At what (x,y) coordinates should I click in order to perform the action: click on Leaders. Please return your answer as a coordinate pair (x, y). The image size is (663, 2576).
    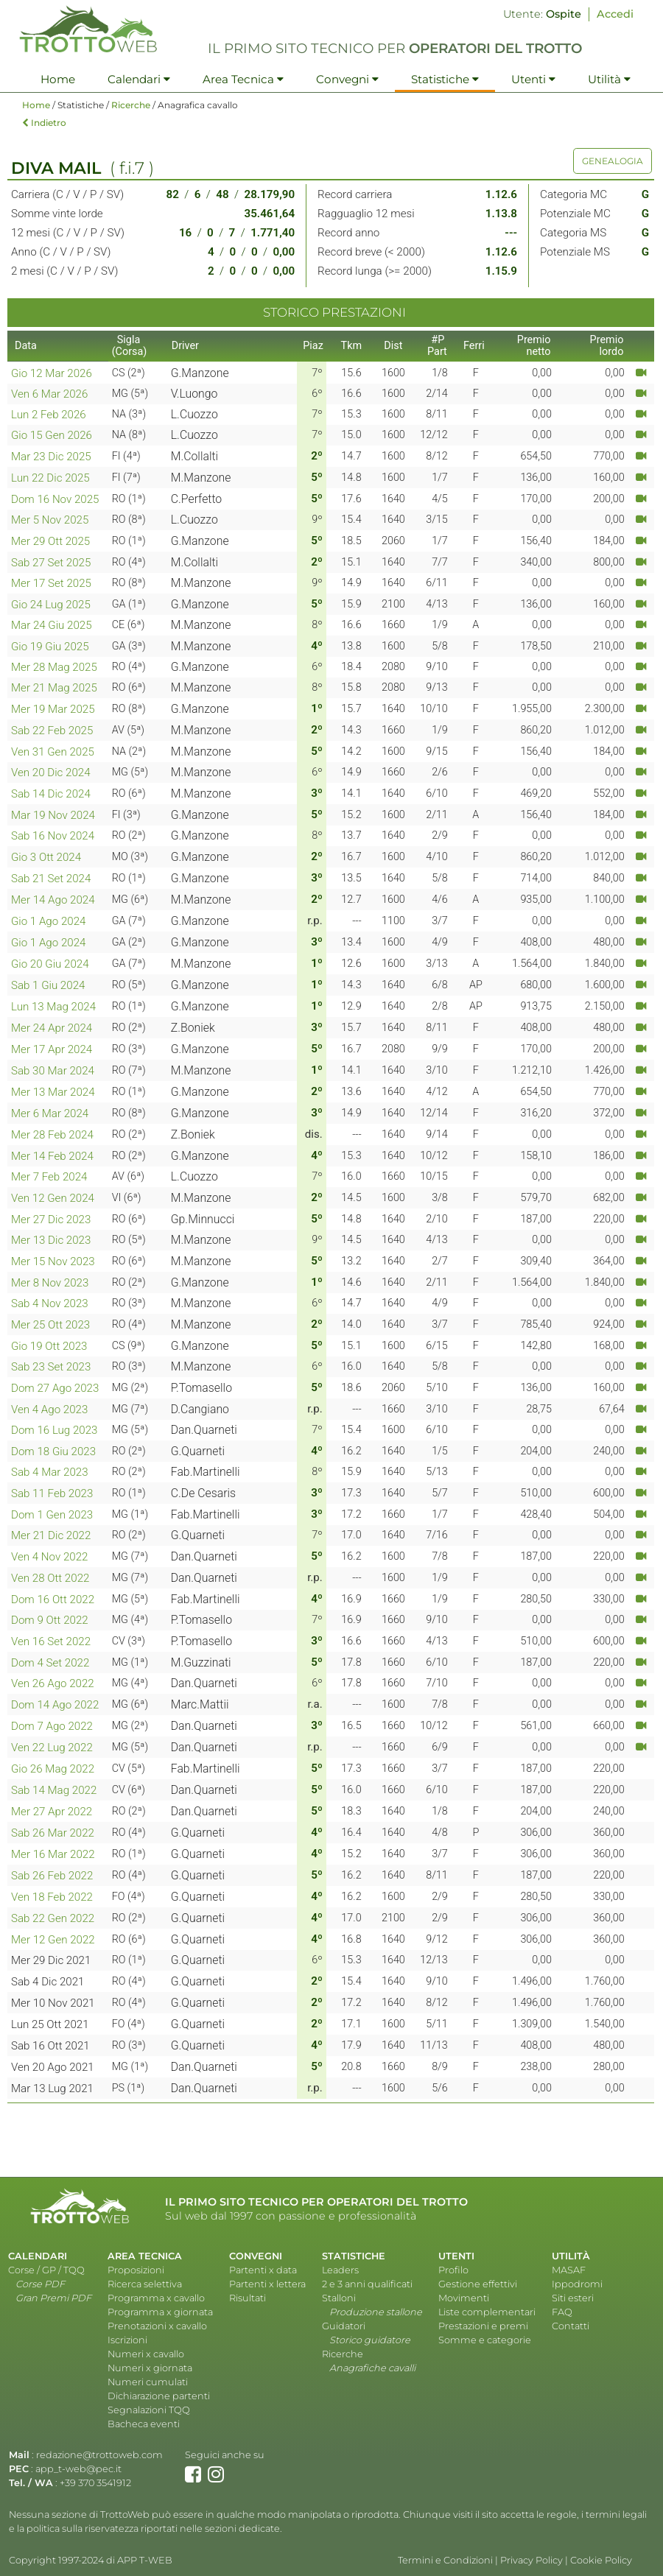
    Looking at the image, I should click on (340, 2270).